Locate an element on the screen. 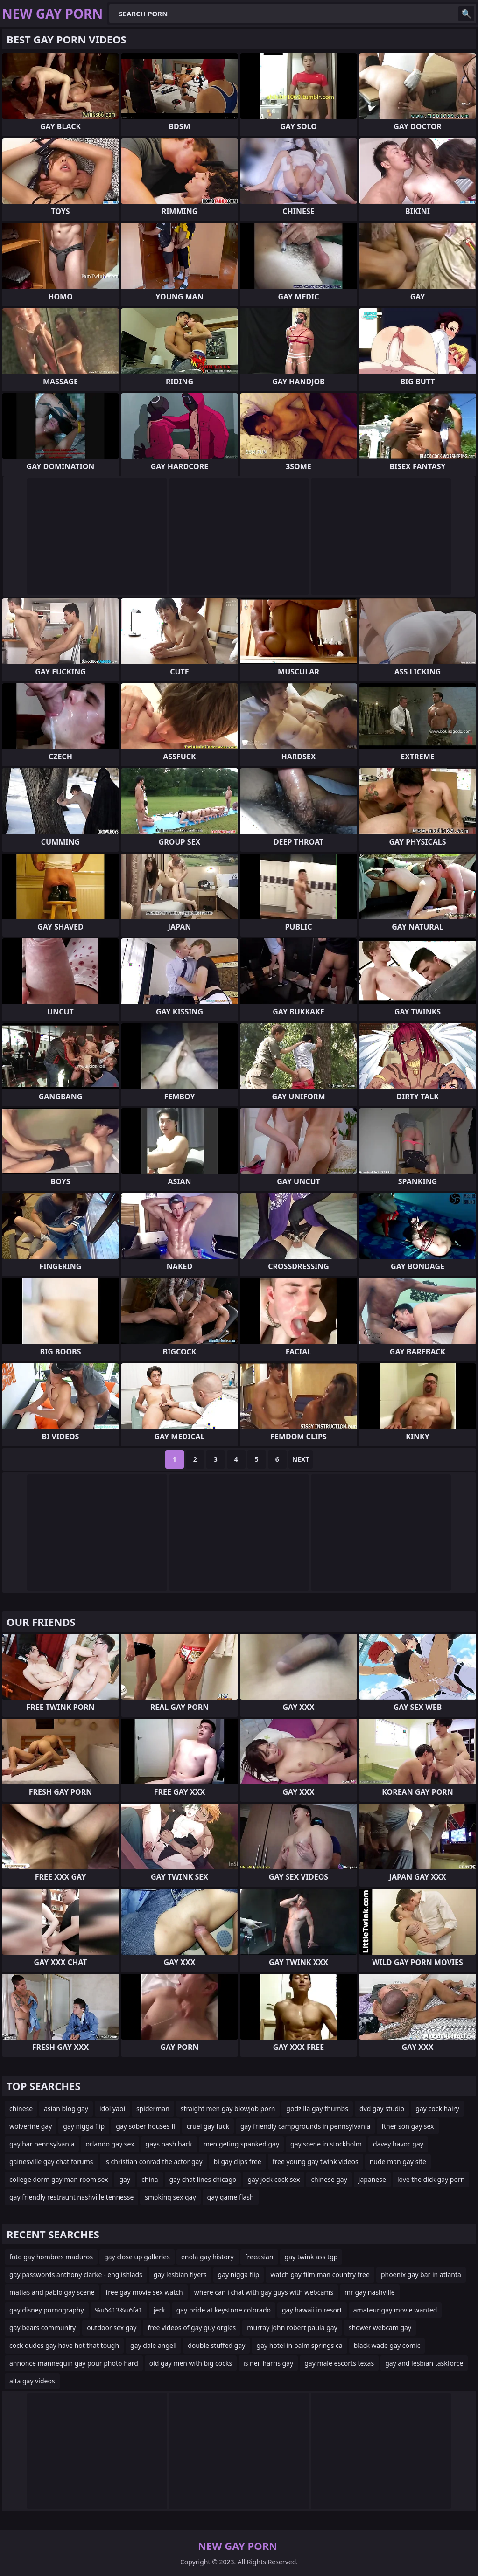 The image size is (478, 2576). where can i chat with gay guys with webcams is located at coordinates (263, 2292).